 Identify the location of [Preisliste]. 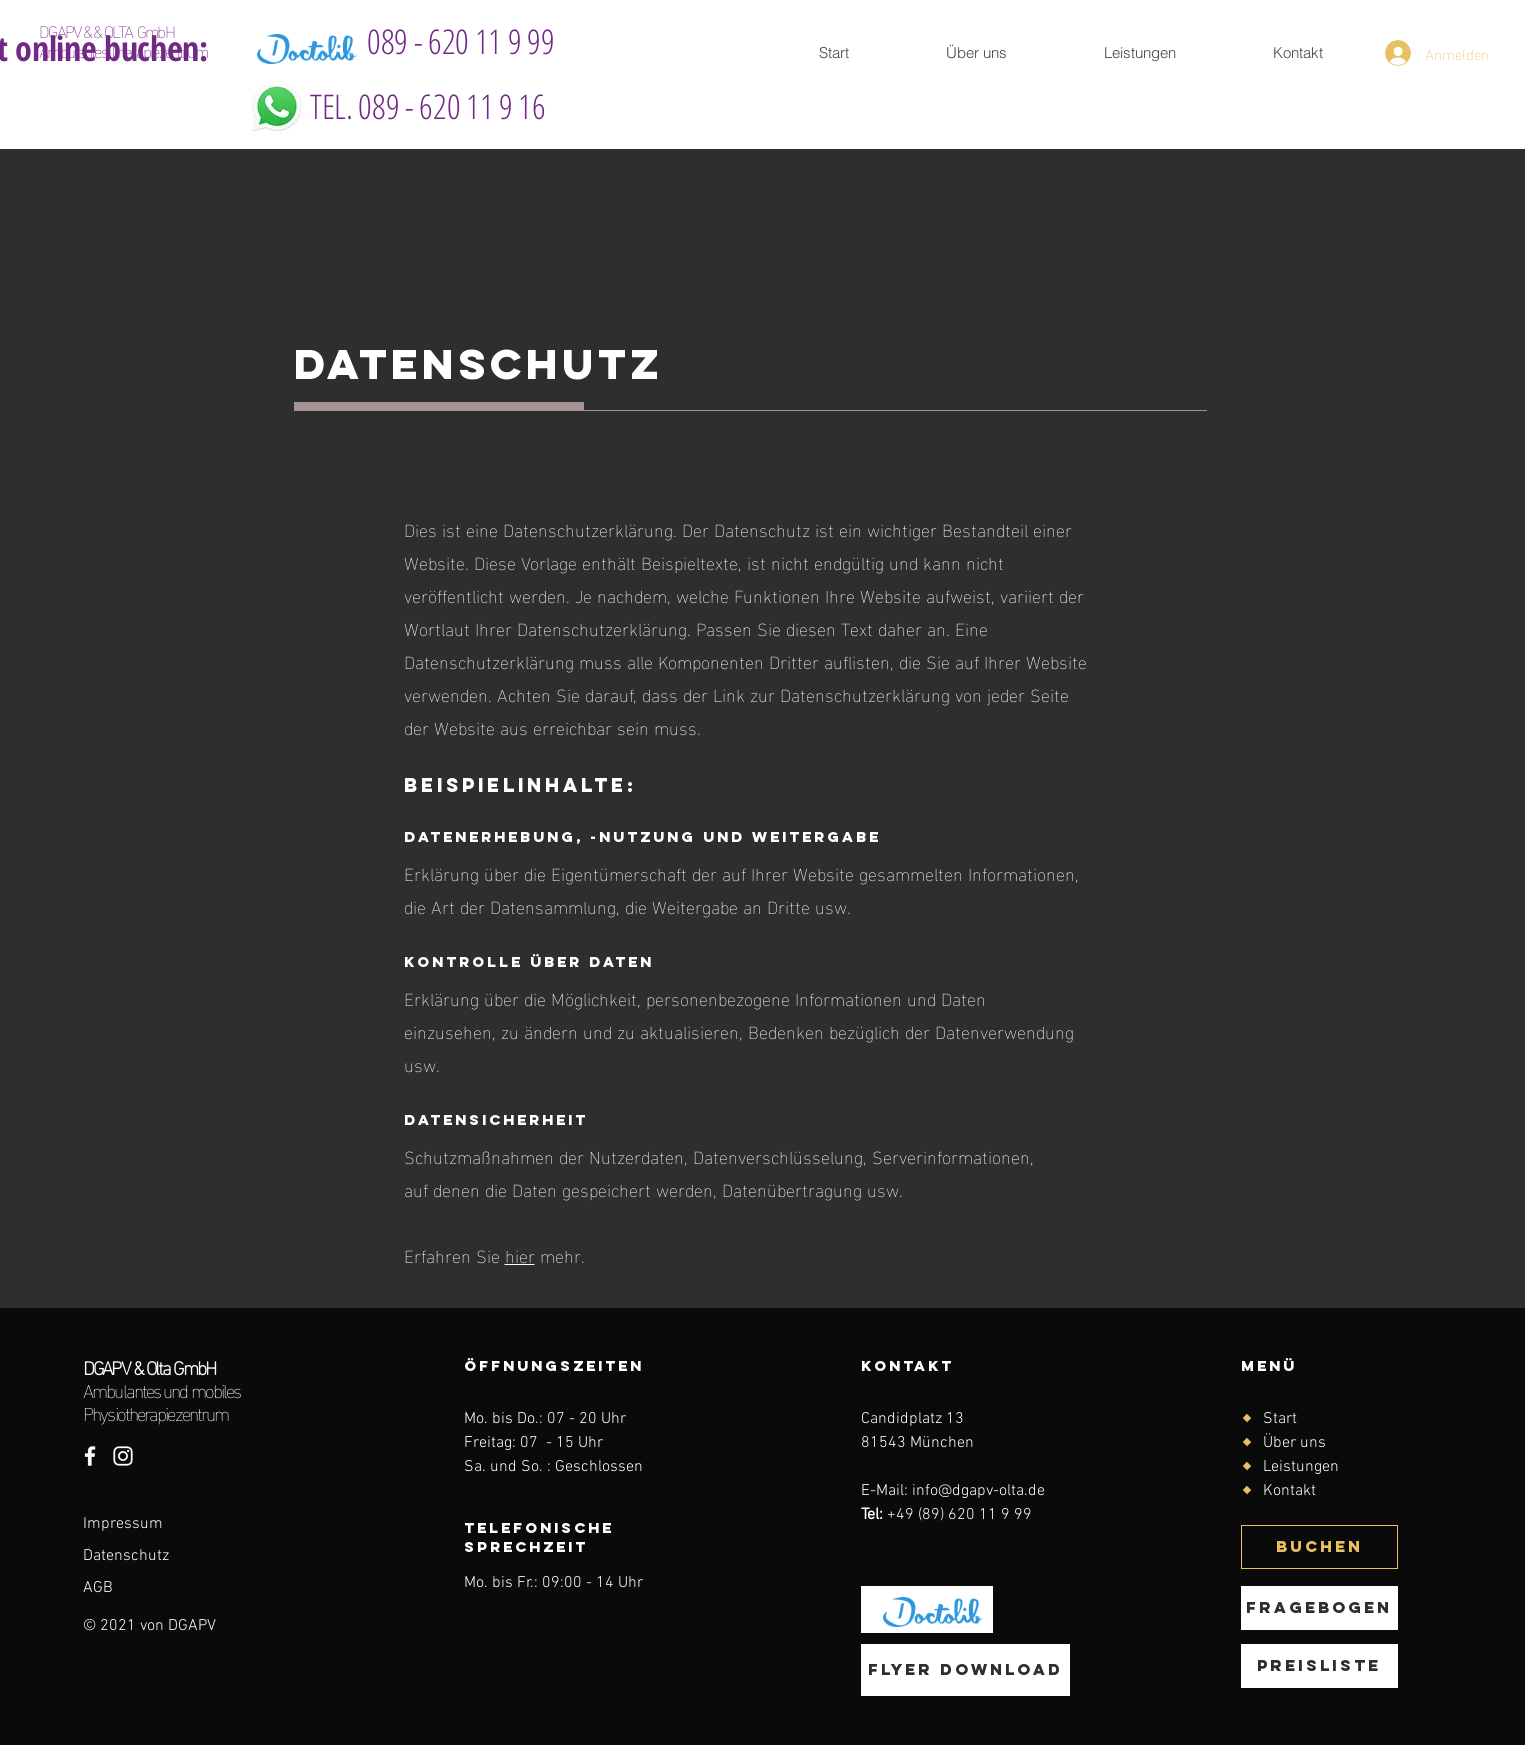
(1319, 1666).